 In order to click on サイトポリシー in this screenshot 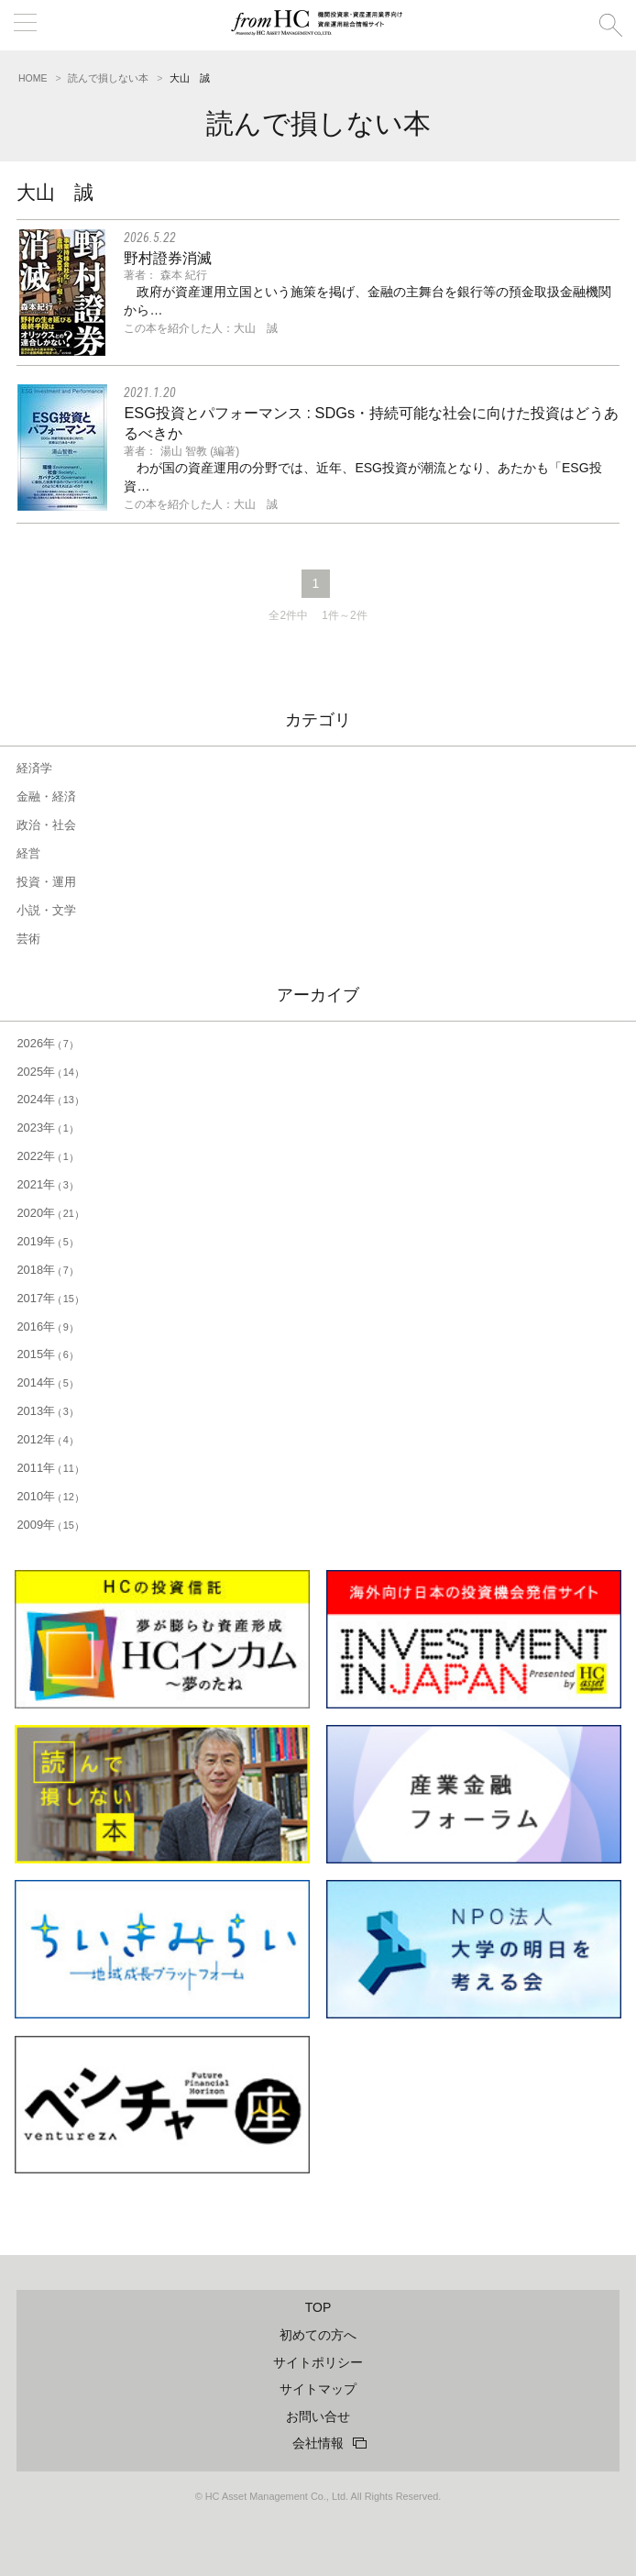, I will do `click(318, 2362)`.